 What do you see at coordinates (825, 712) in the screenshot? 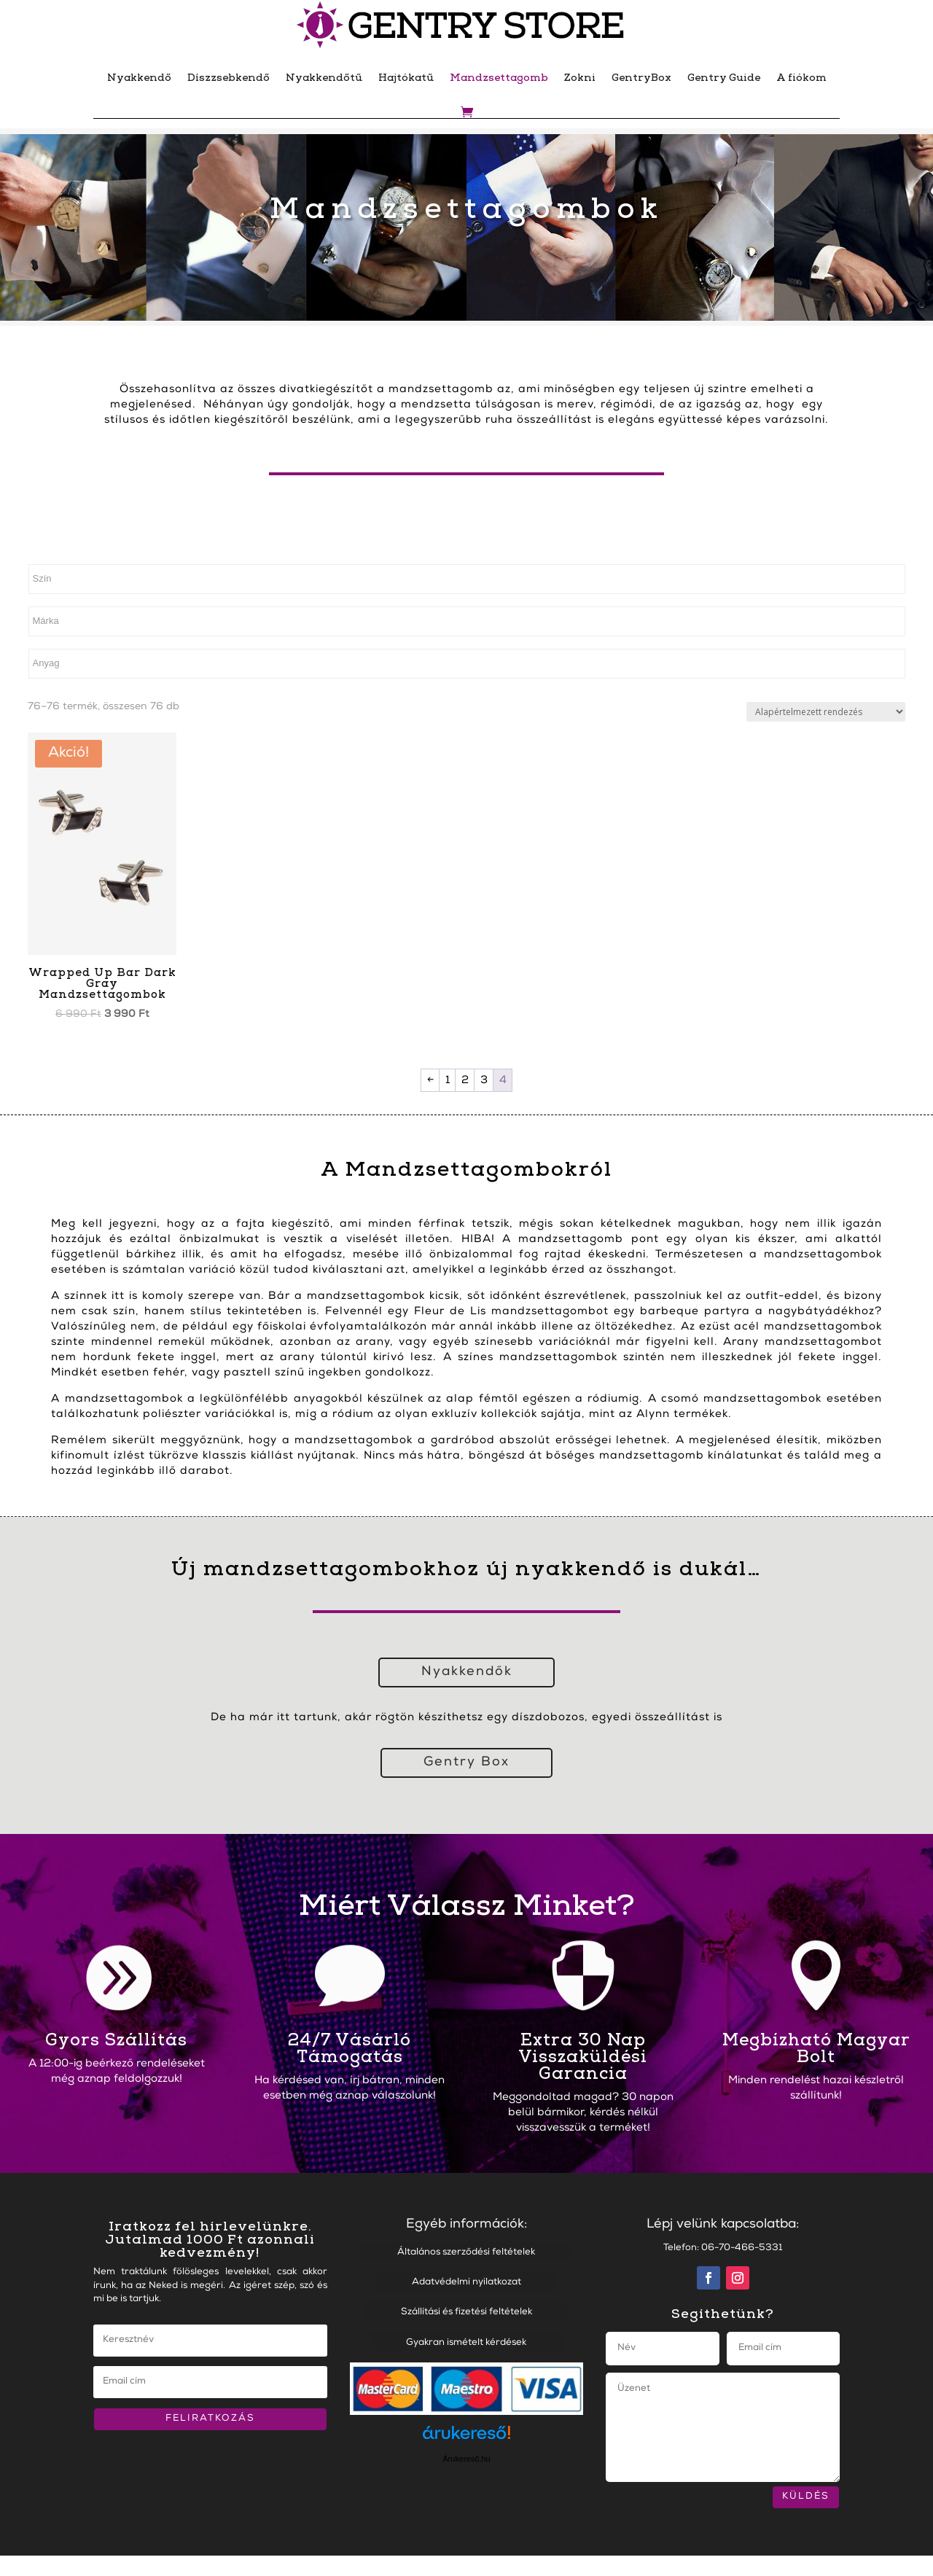
I see `[Sorrend]` at bounding box center [825, 712].